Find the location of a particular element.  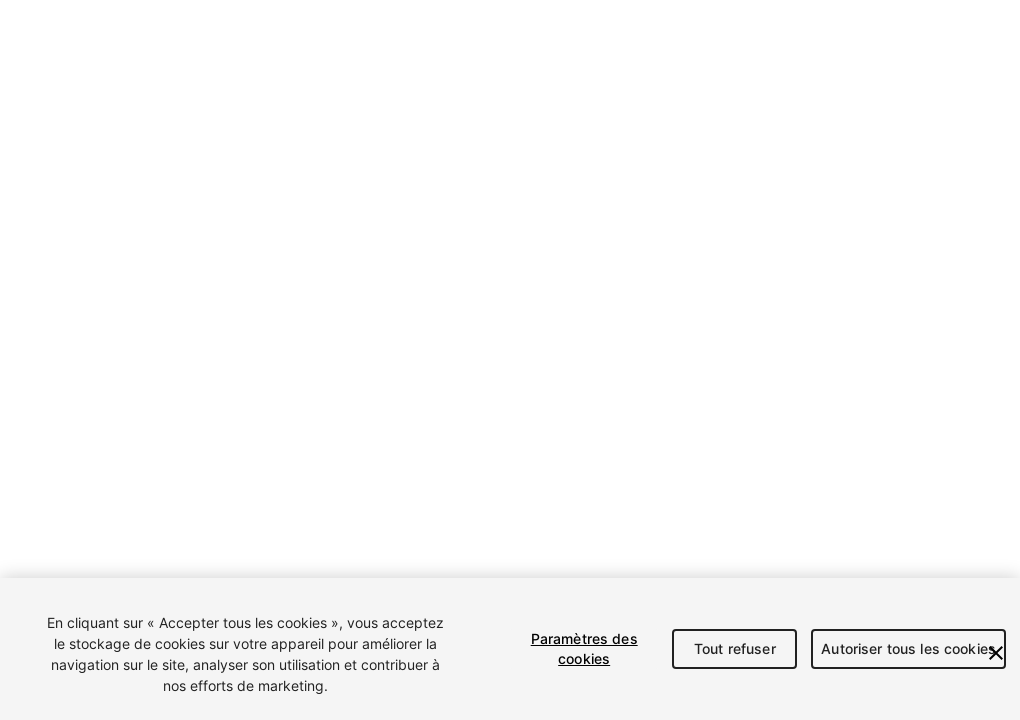

Autoriser tous les cookies is located at coordinates (908, 648).